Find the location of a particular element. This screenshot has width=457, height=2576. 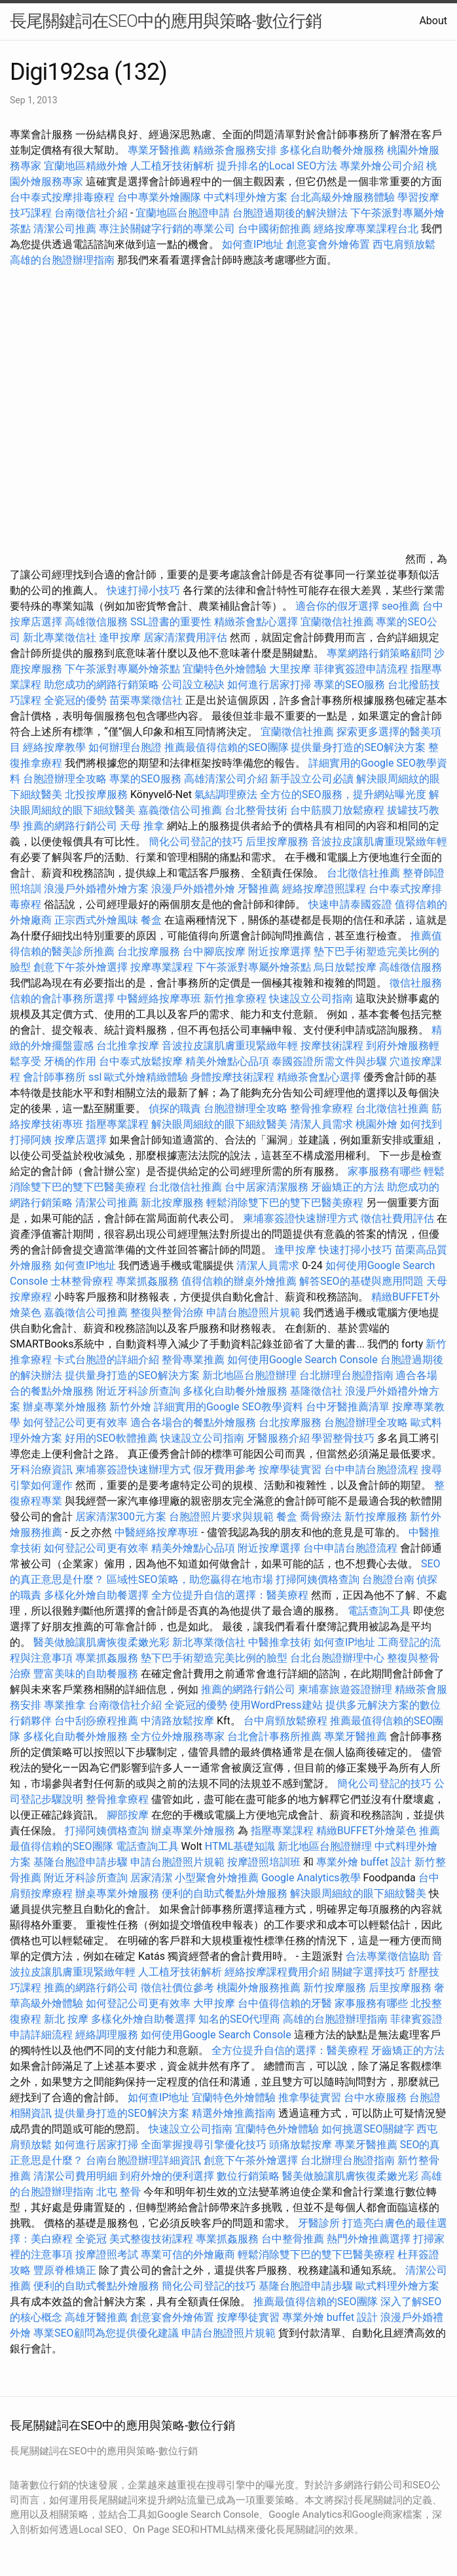

提升排名的Local SEO方法 is located at coordinates (277, 166).